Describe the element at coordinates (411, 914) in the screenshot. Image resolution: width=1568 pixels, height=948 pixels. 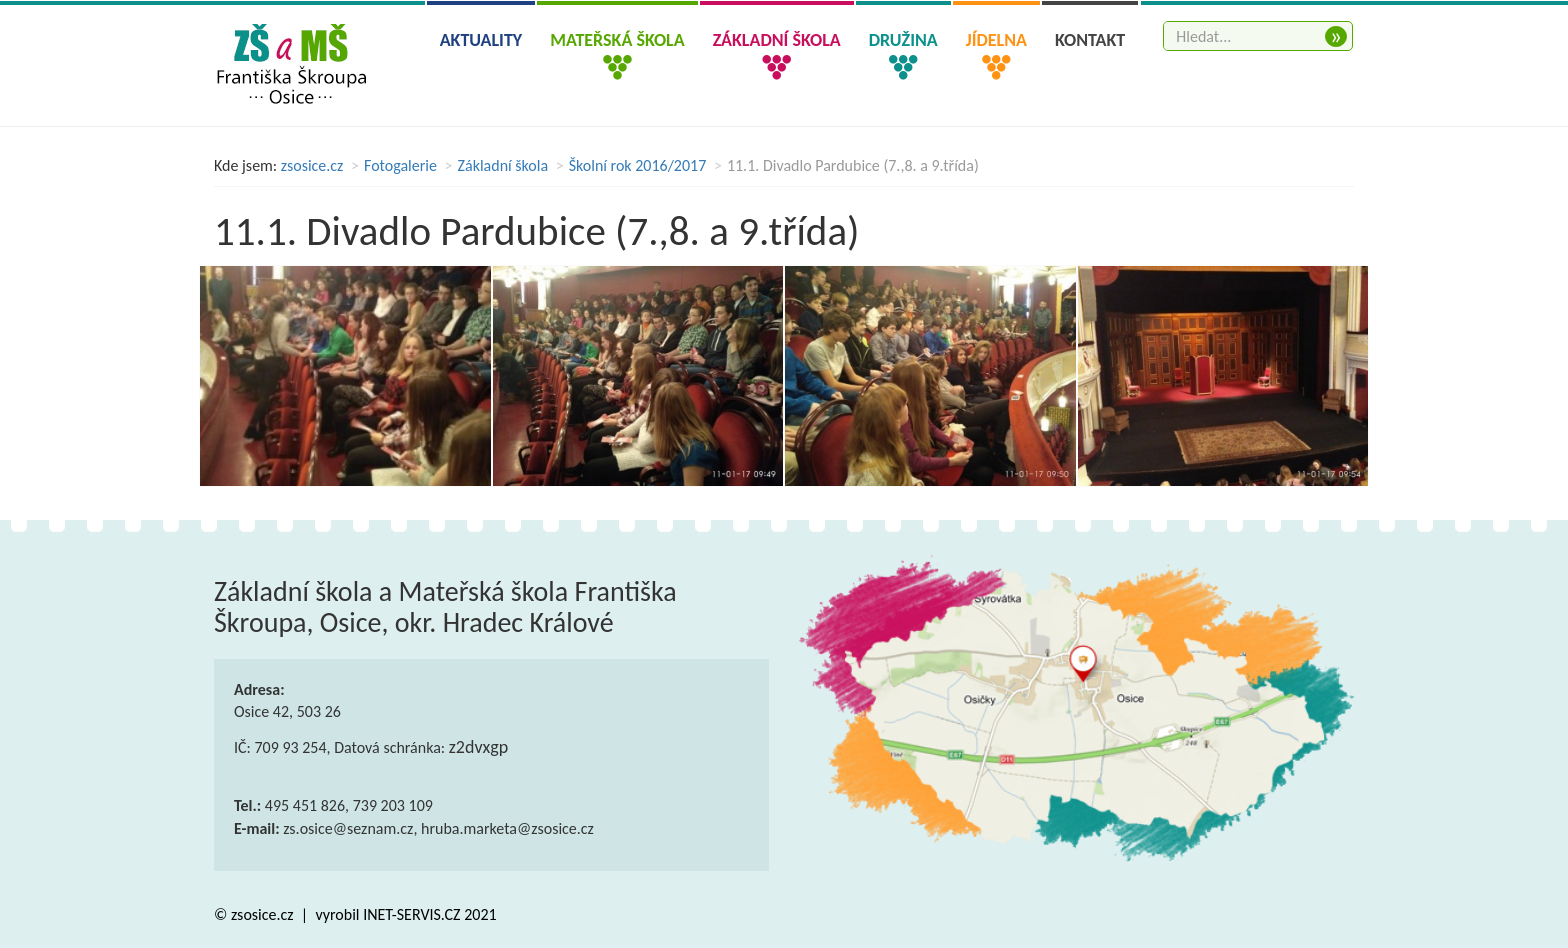
I see `INET-SERVIS.CZ` at that location.